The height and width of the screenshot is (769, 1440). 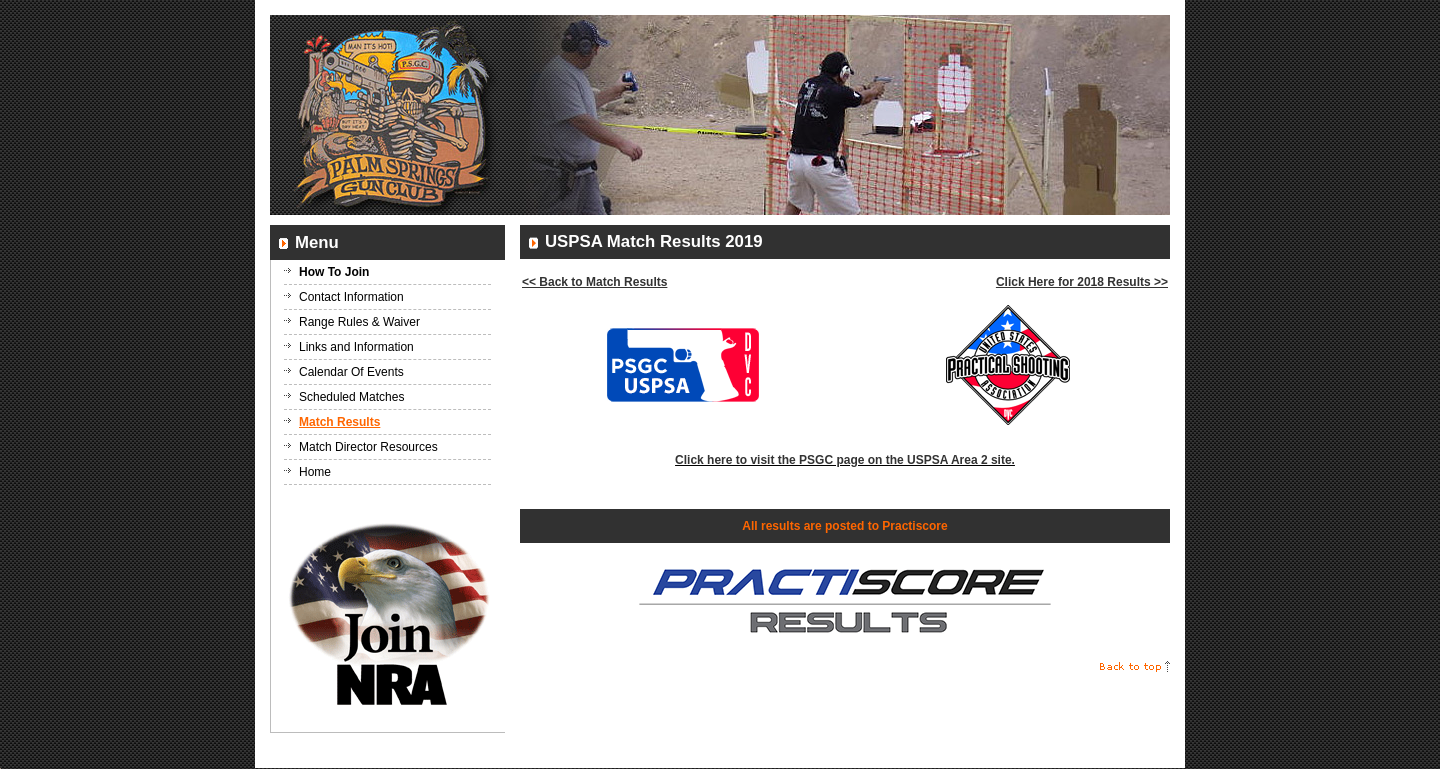 I want to click on Home, so click(x=315, y=472).